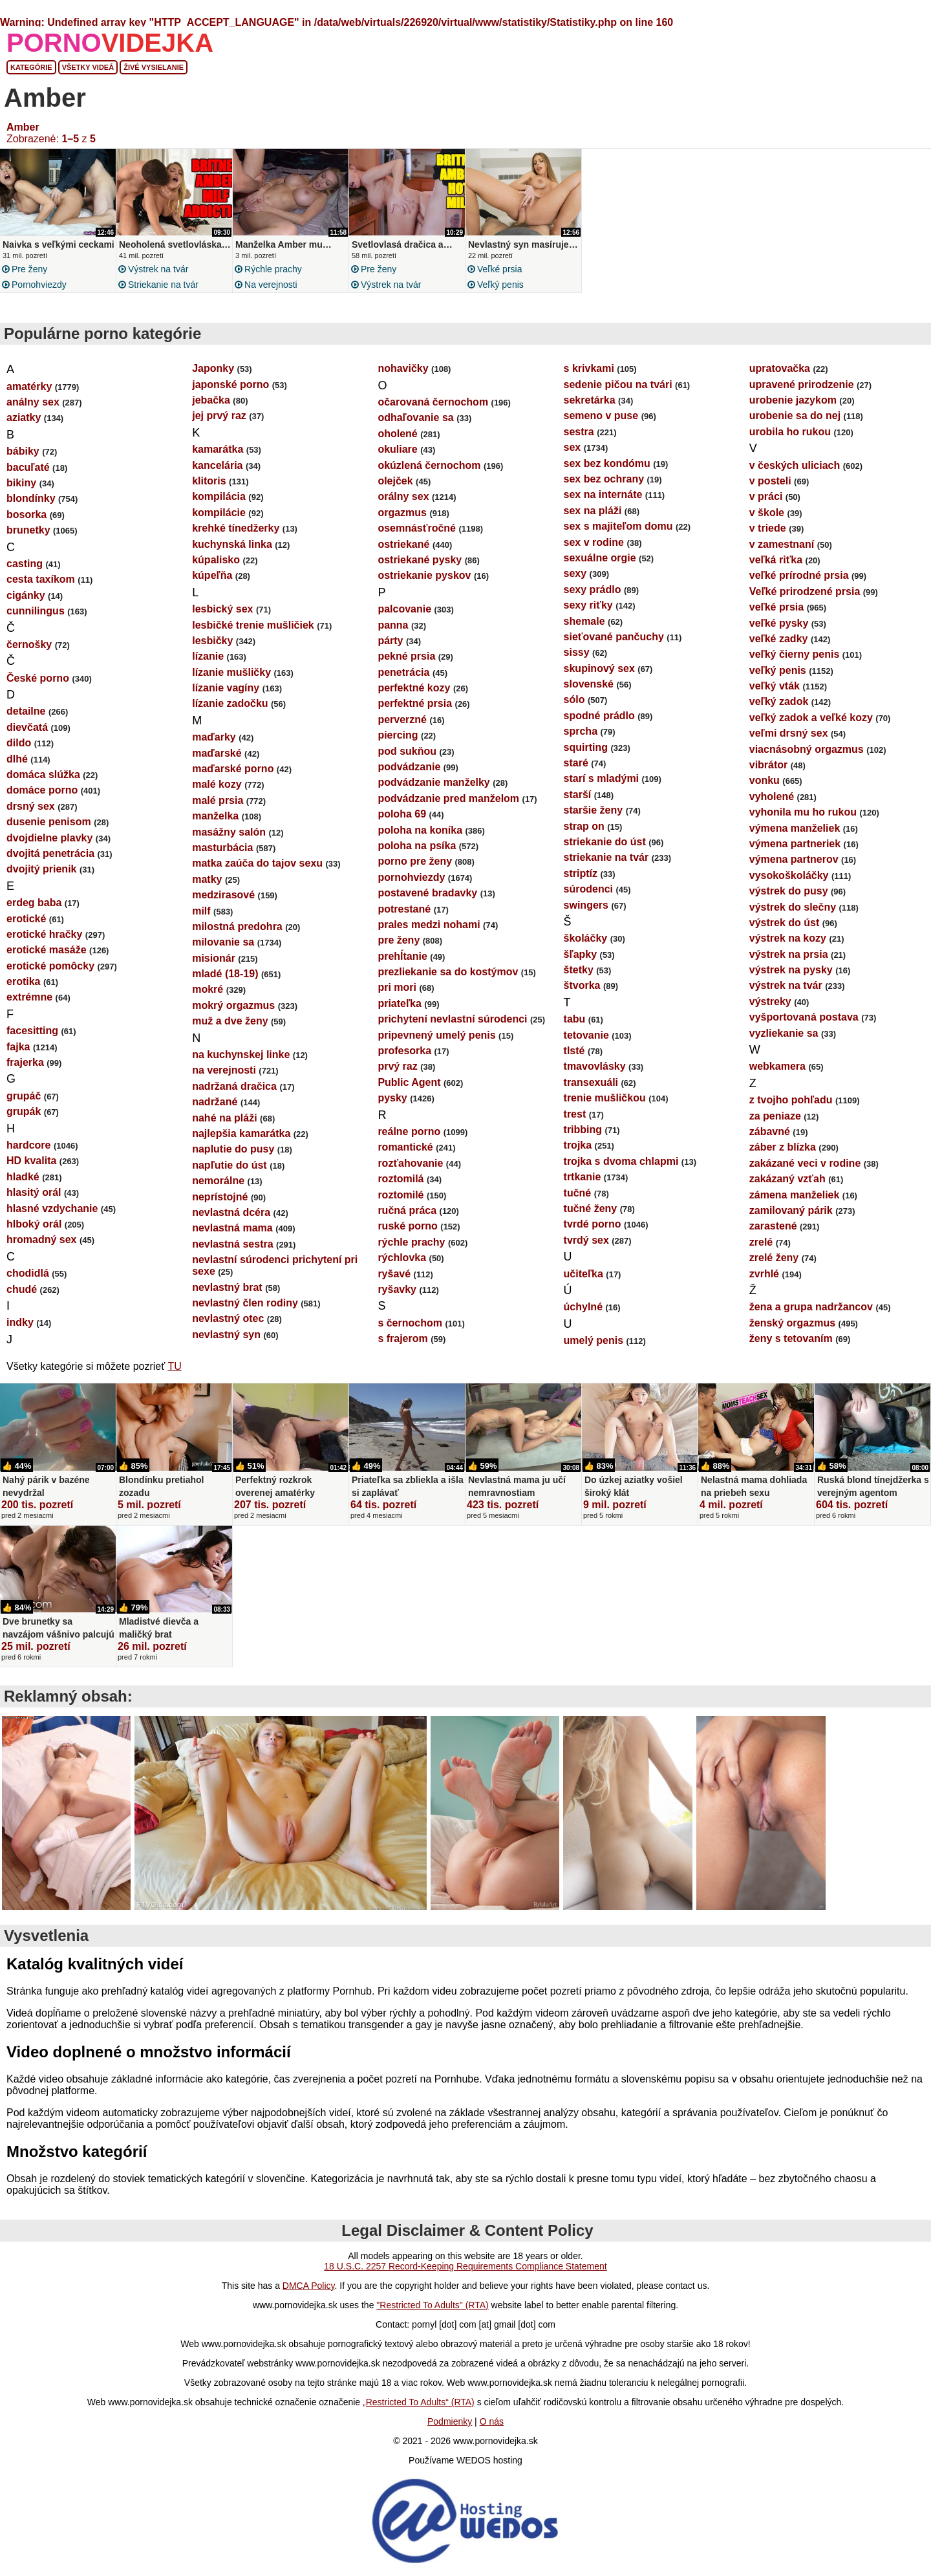  What do you see at coordinates (806, 749) in the screenshot?
I see `viacnásobný orgazmus` at bounding box center [806, 749].